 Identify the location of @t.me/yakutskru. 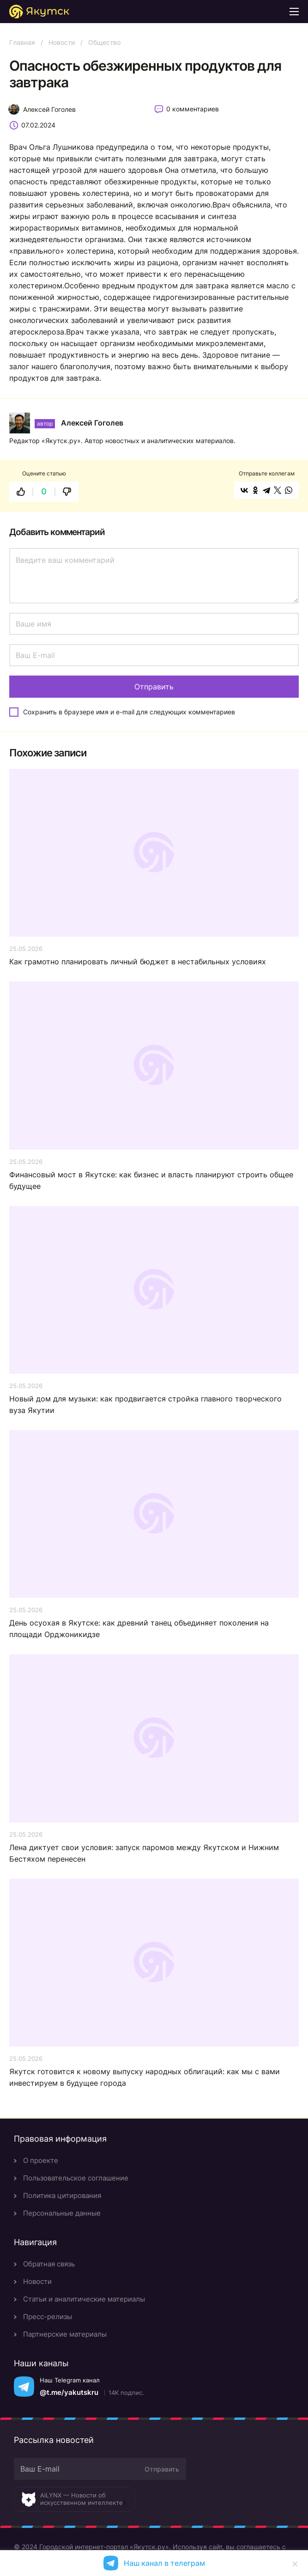
(69, 2392).